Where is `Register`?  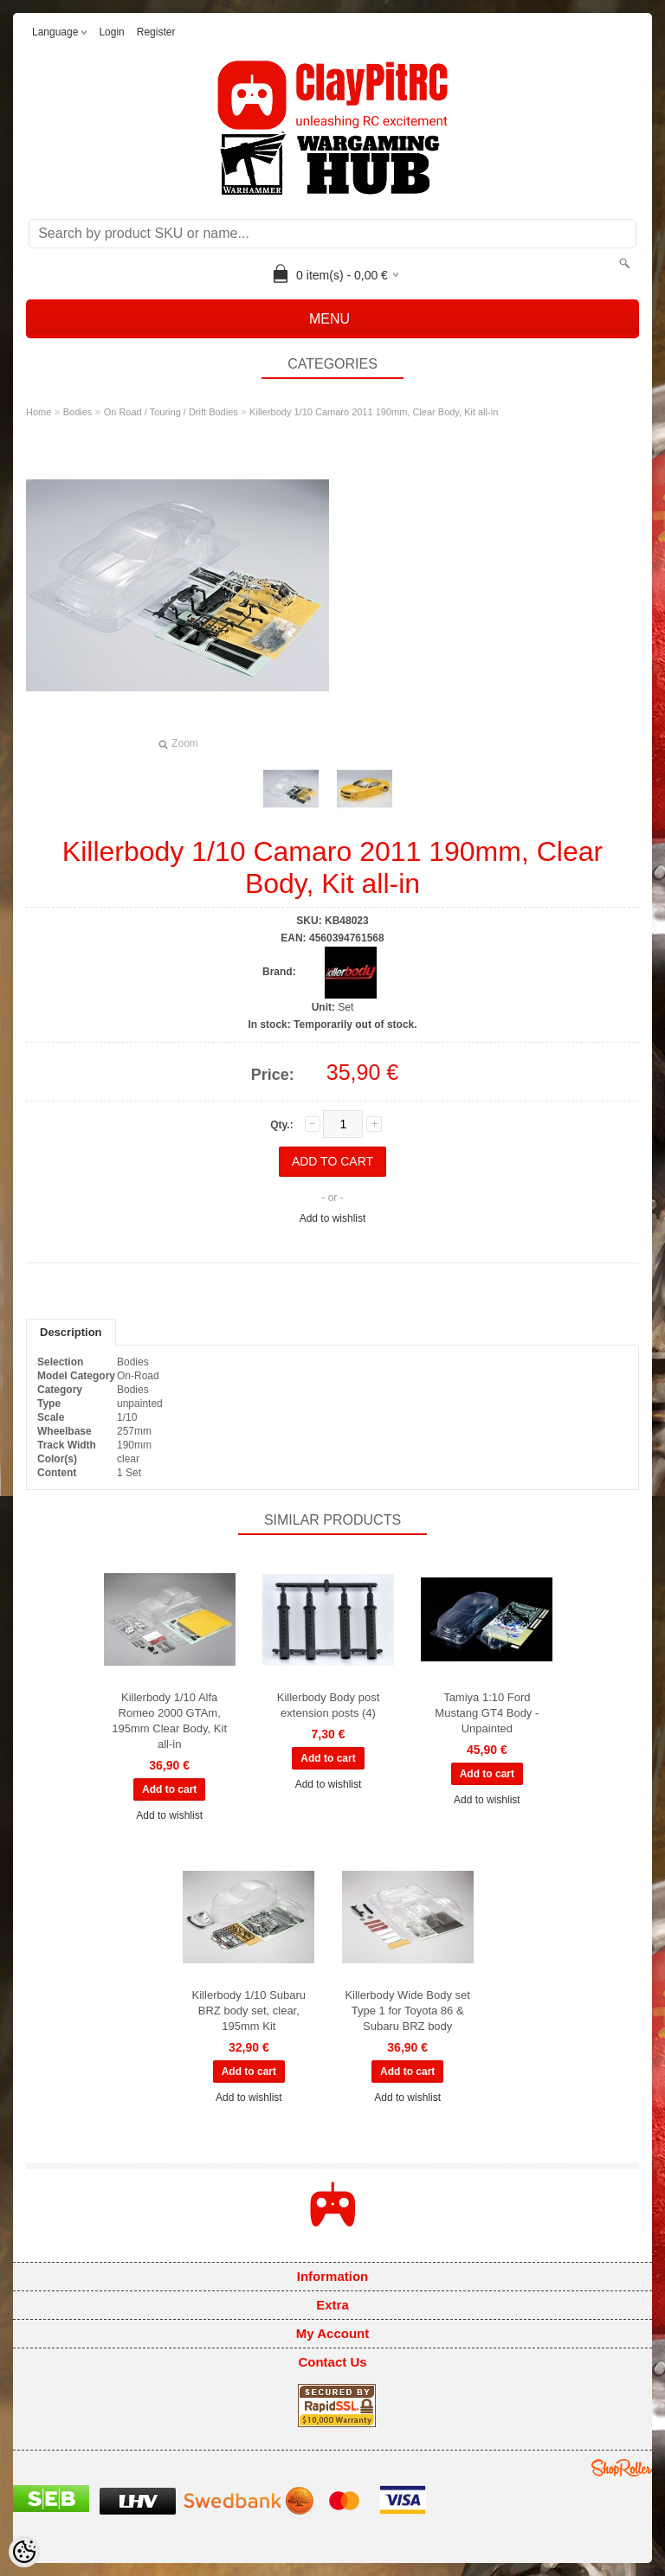 Register is located at coordinates (156, 32).